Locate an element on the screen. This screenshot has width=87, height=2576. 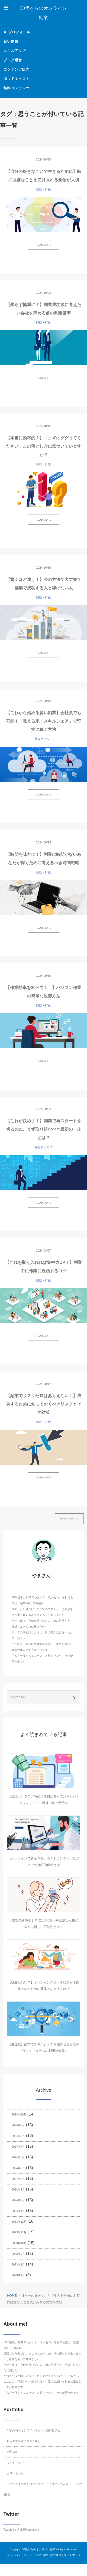
サイトマップ is located at coordinates (15, 2462).